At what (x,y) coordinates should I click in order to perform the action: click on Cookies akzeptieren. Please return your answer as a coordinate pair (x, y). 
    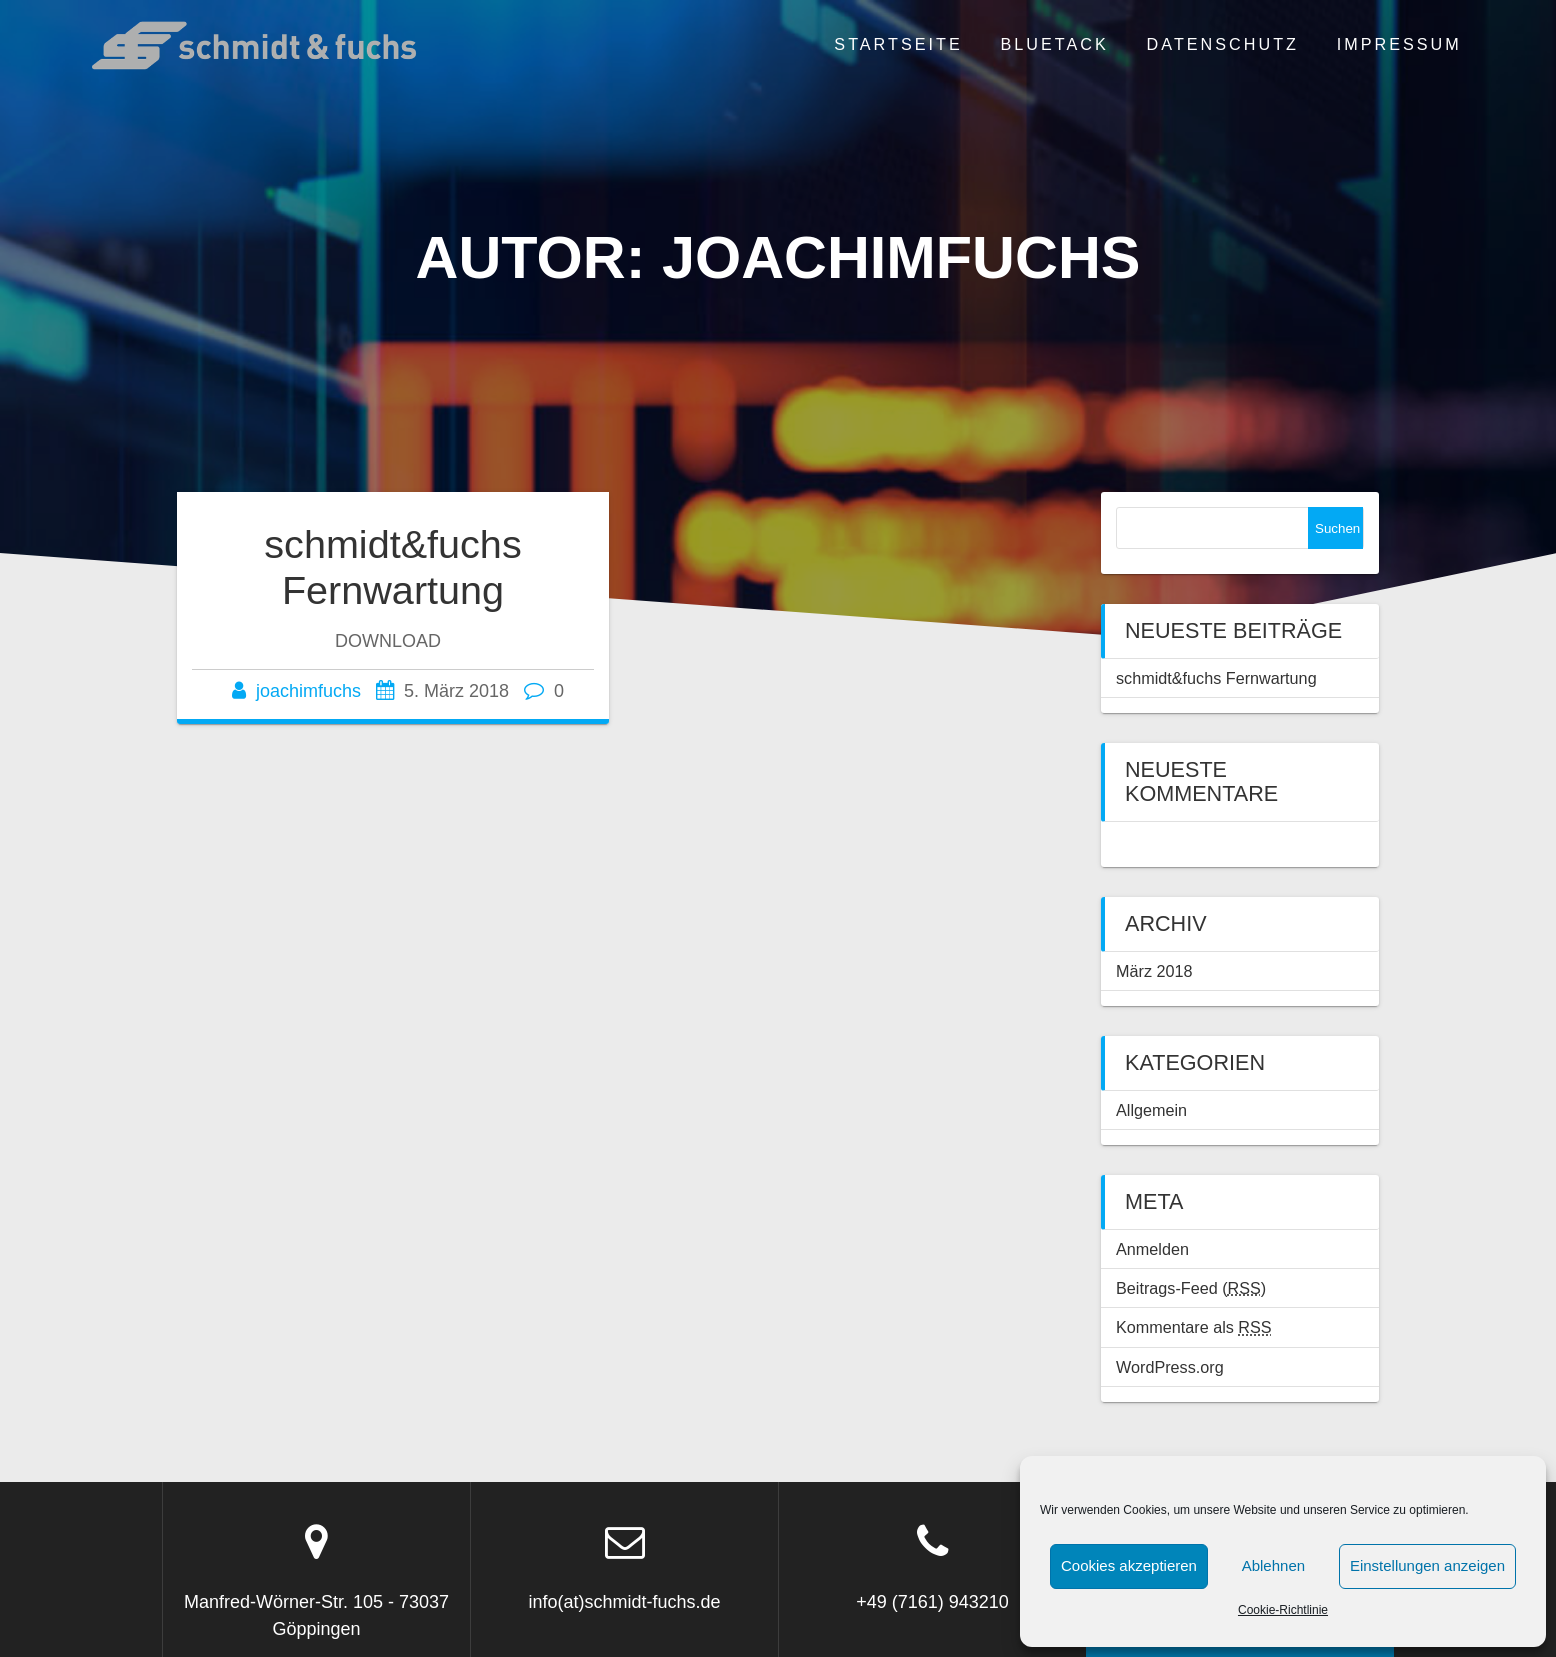
    Looking at the image, I should click on (1129, 1565).